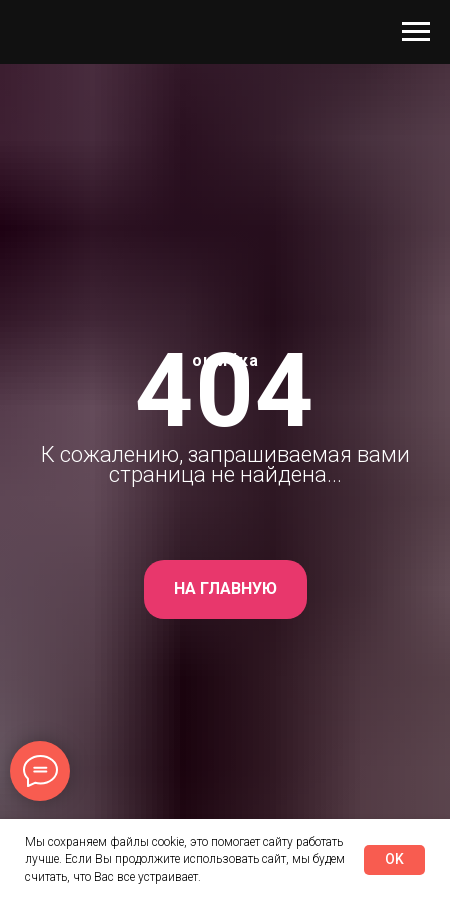 This screenshot has height=901, width=450. Describe the element at coordinates (416, 32) in the screenshot. I see `[Навигационное меню]` at that location.